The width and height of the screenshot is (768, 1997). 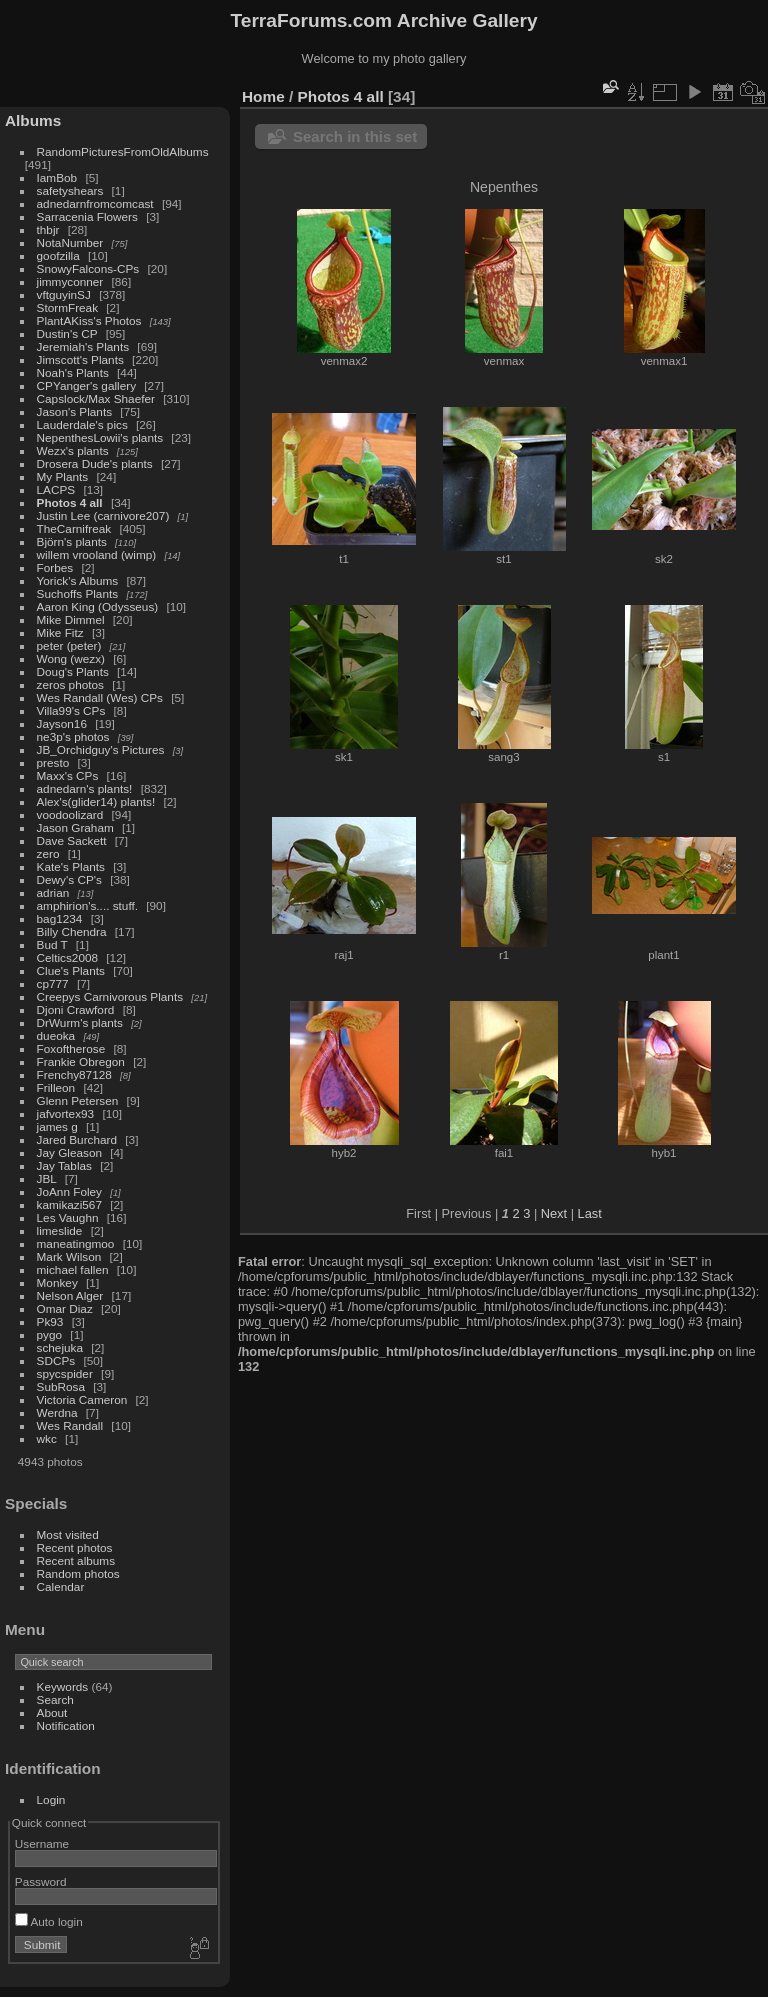 What do you see at coordinates (56, 1087) in the screenshot?
I see `Frilleon` at bounding box center [56, 1087].